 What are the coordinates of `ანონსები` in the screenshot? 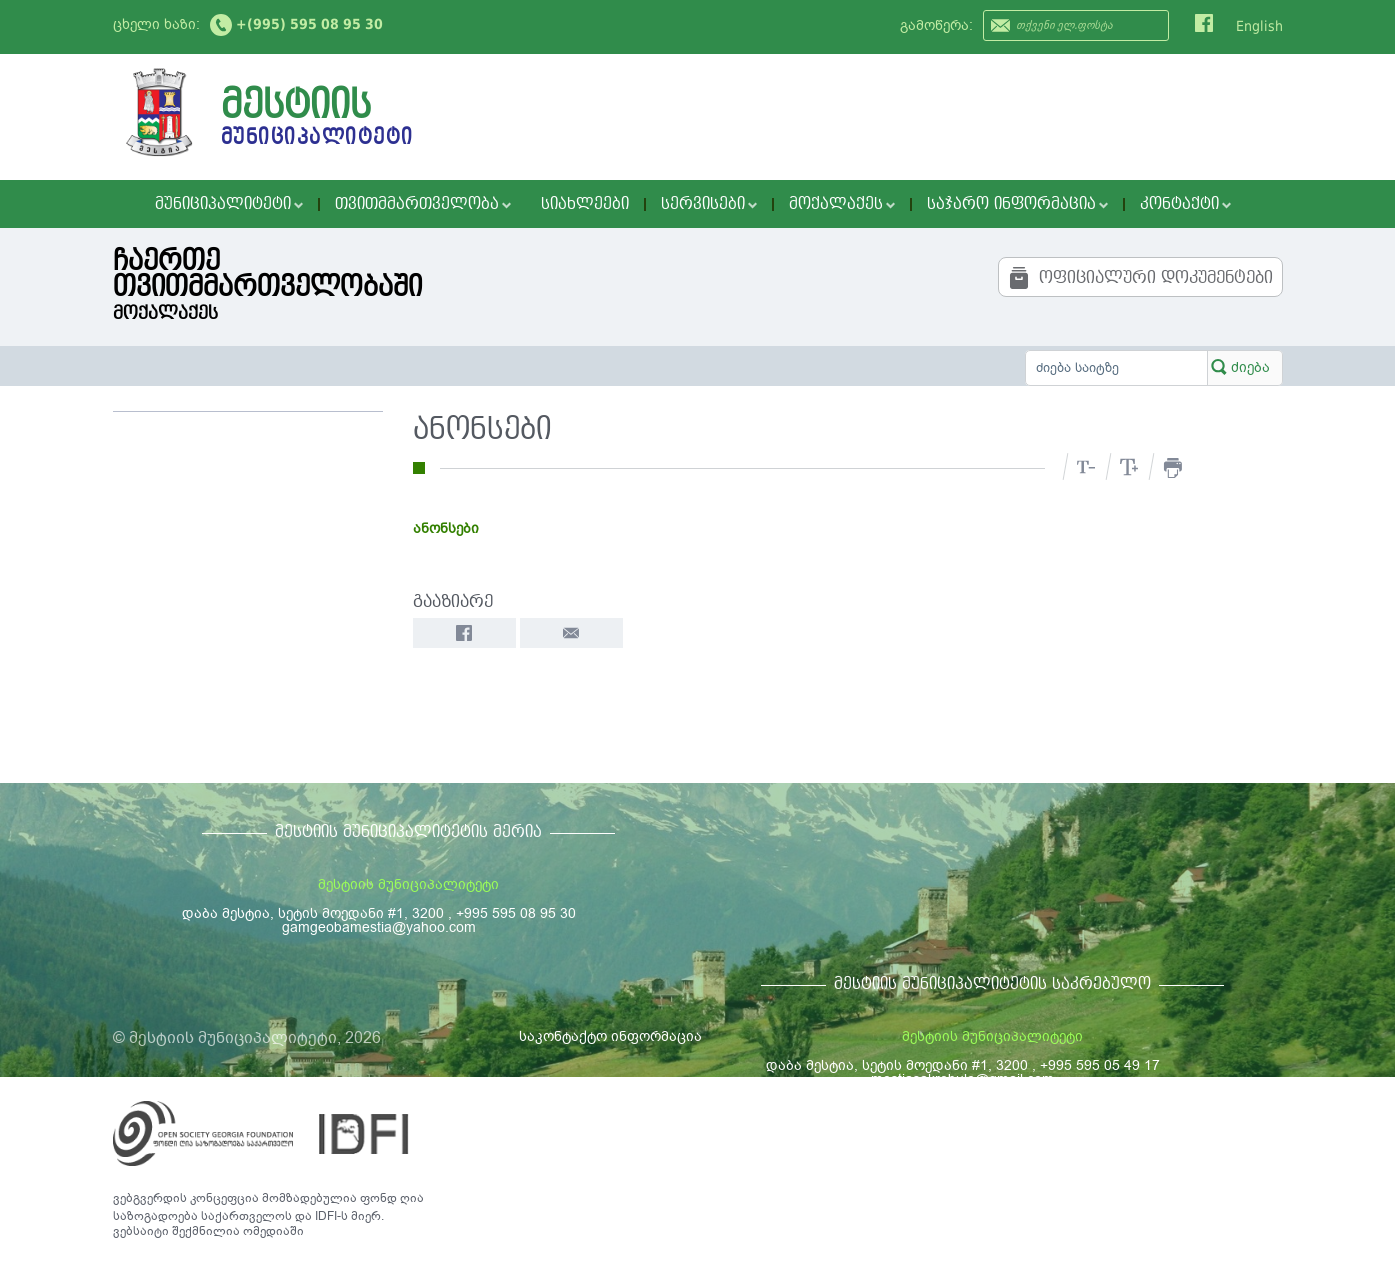 It's located at (446, 528).